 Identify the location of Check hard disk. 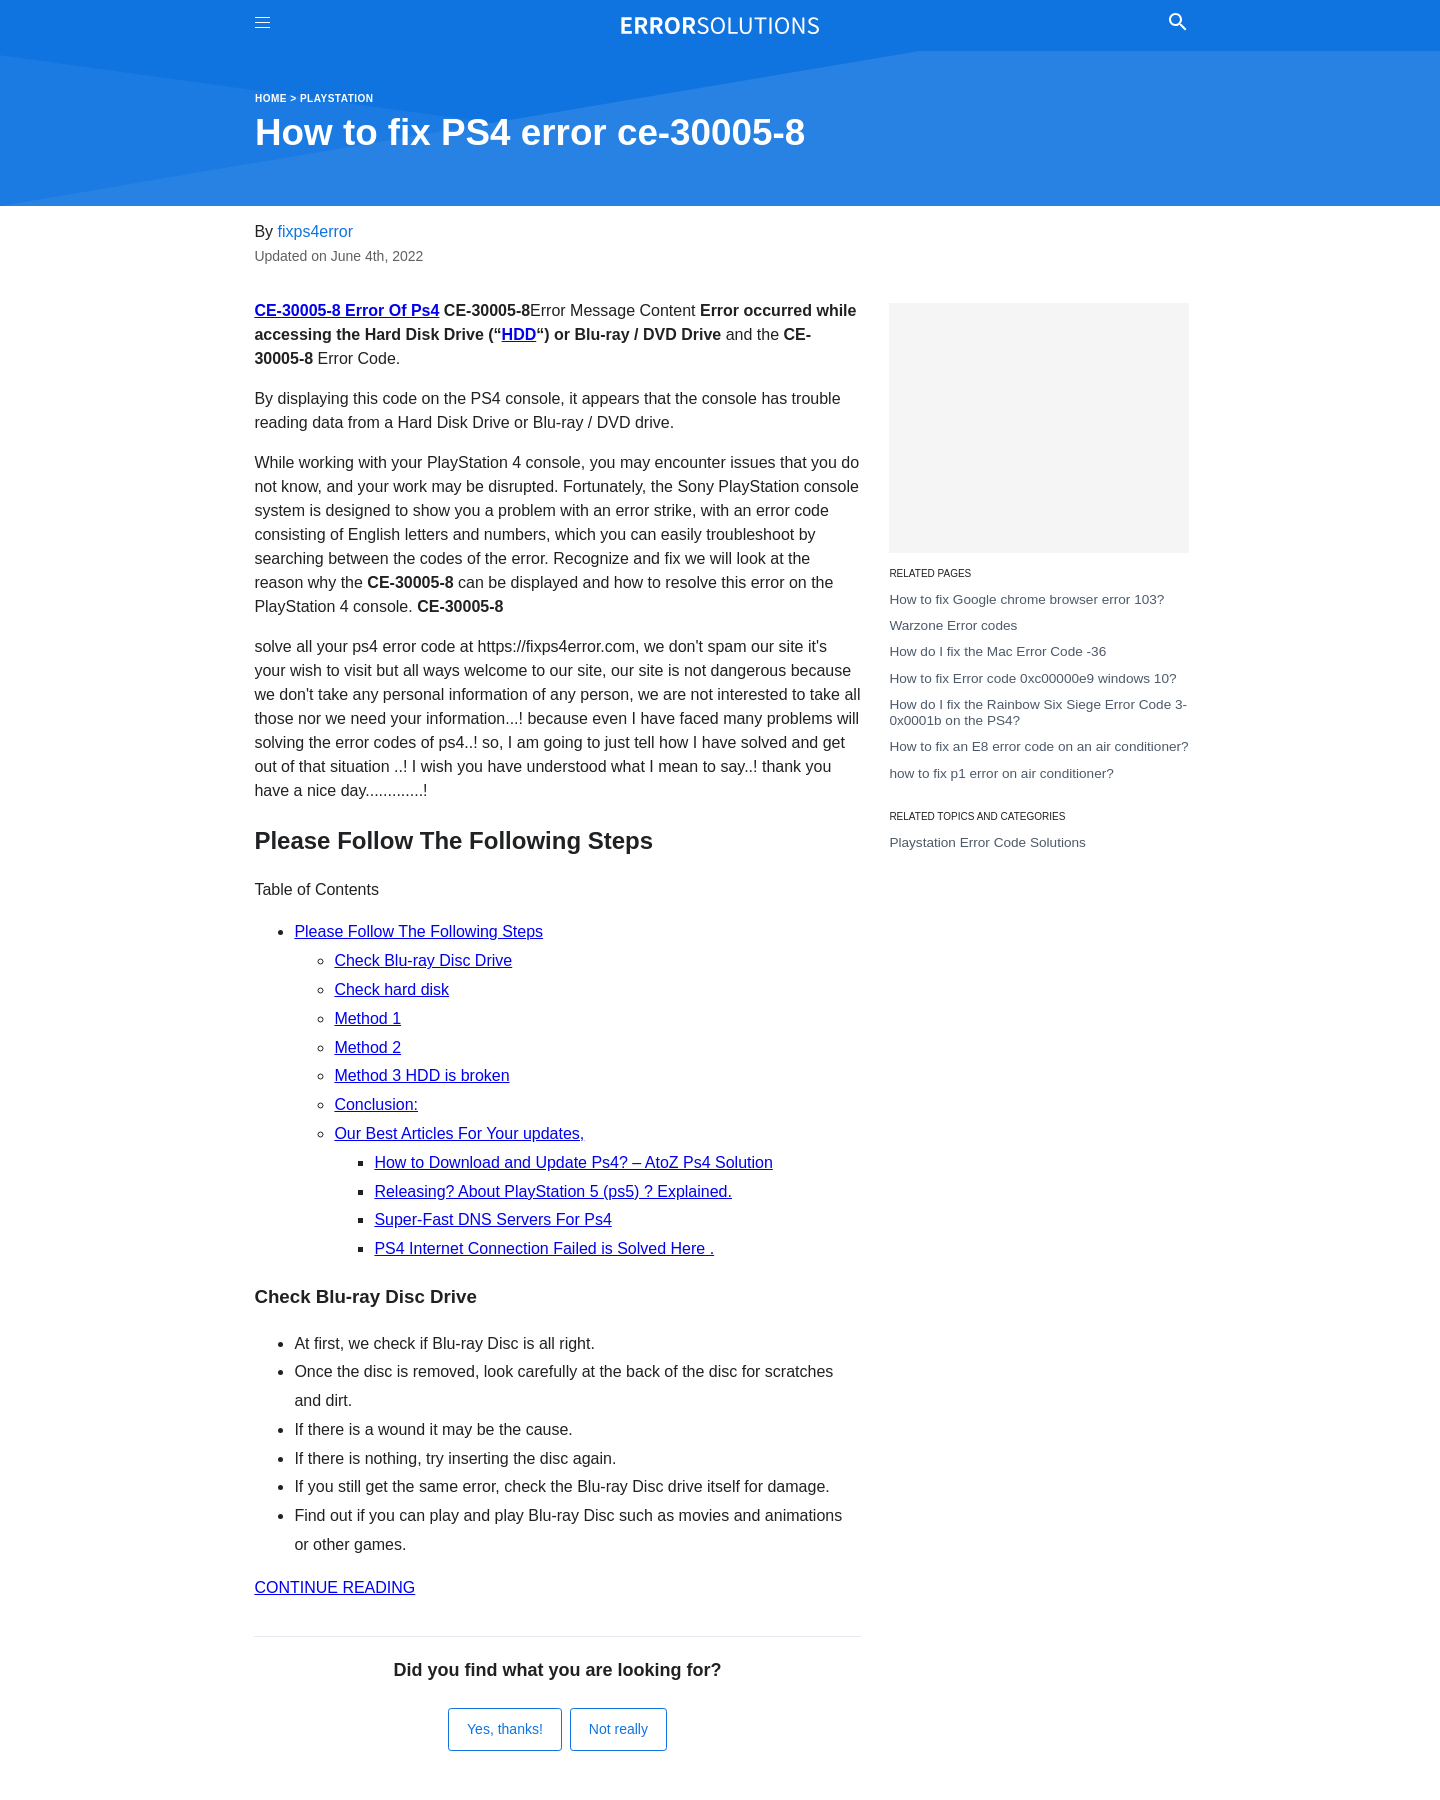
(391, 989).